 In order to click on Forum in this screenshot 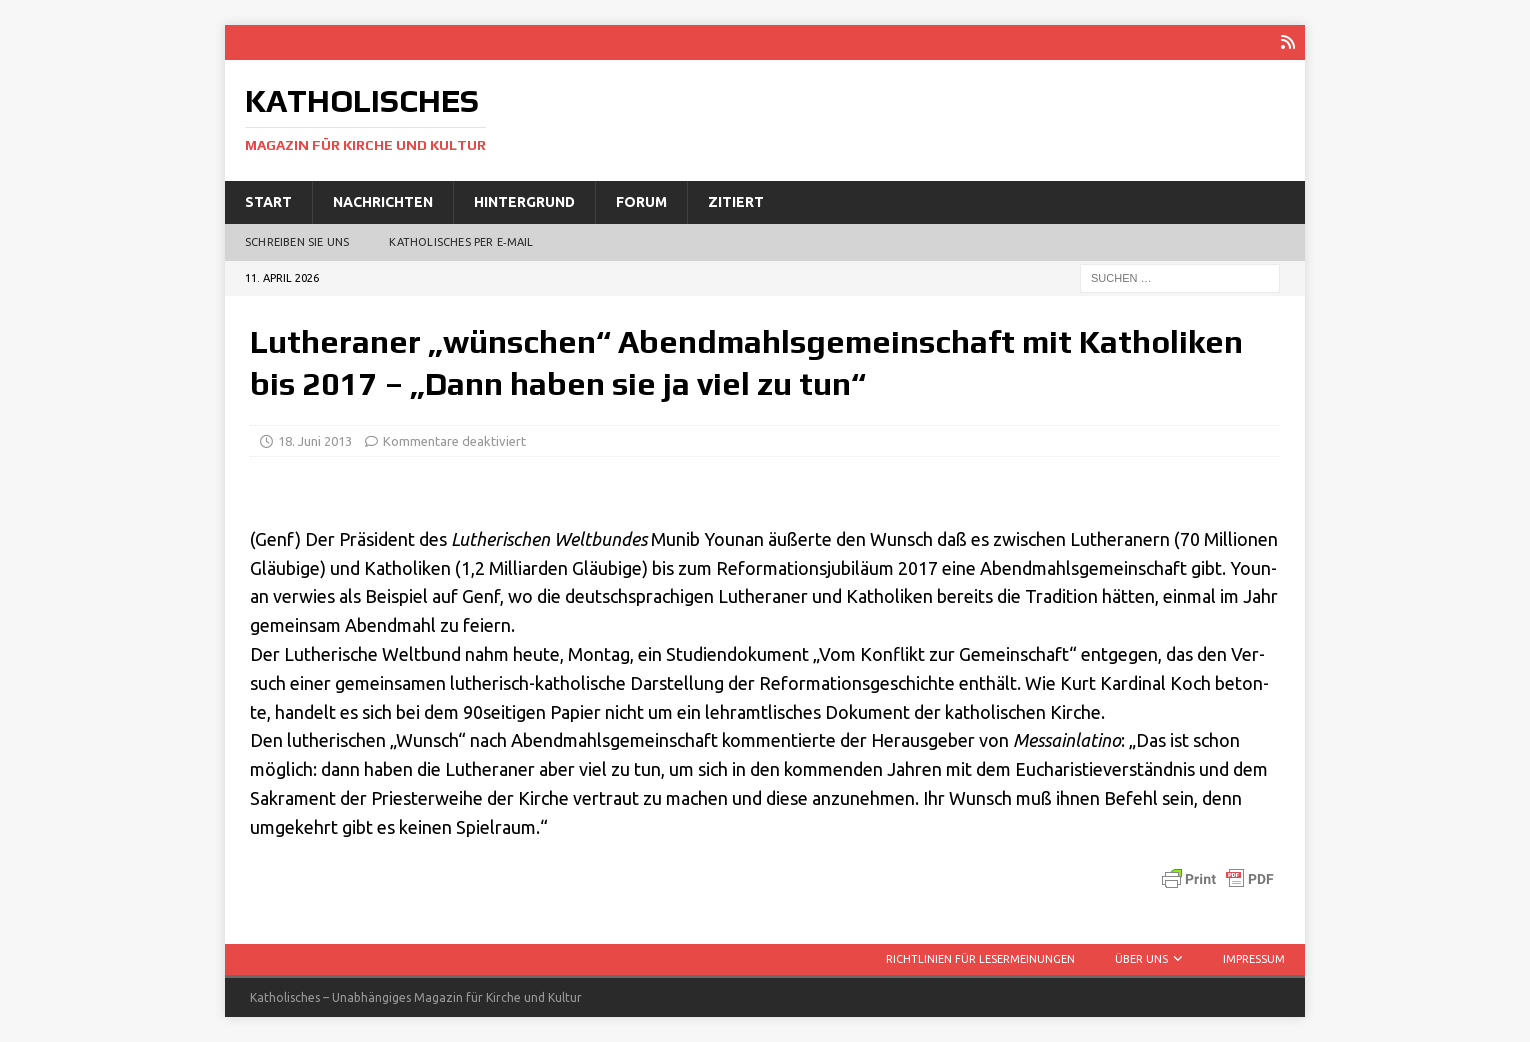, I will do `click(641, 202)`.